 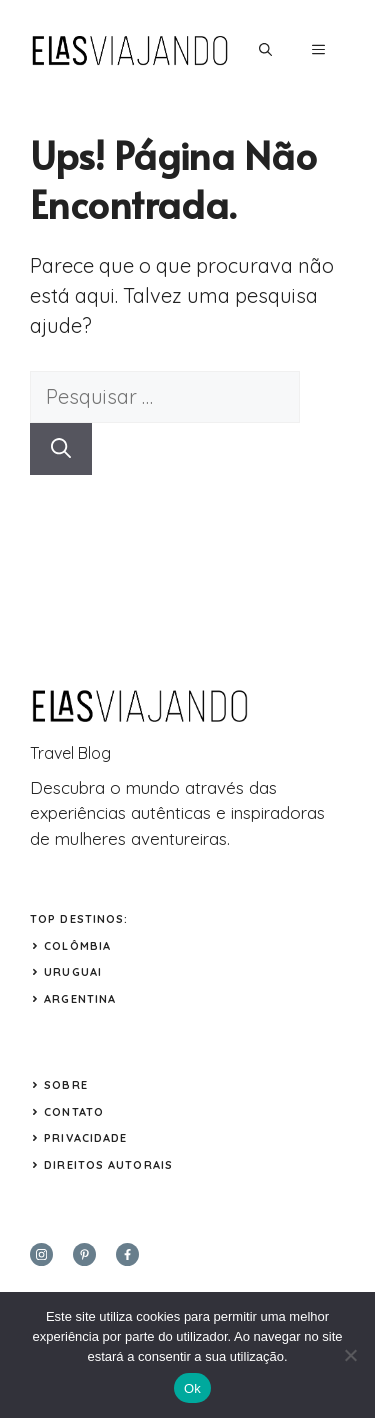 I want to click on [twitter], so click(x=84, y=1254).